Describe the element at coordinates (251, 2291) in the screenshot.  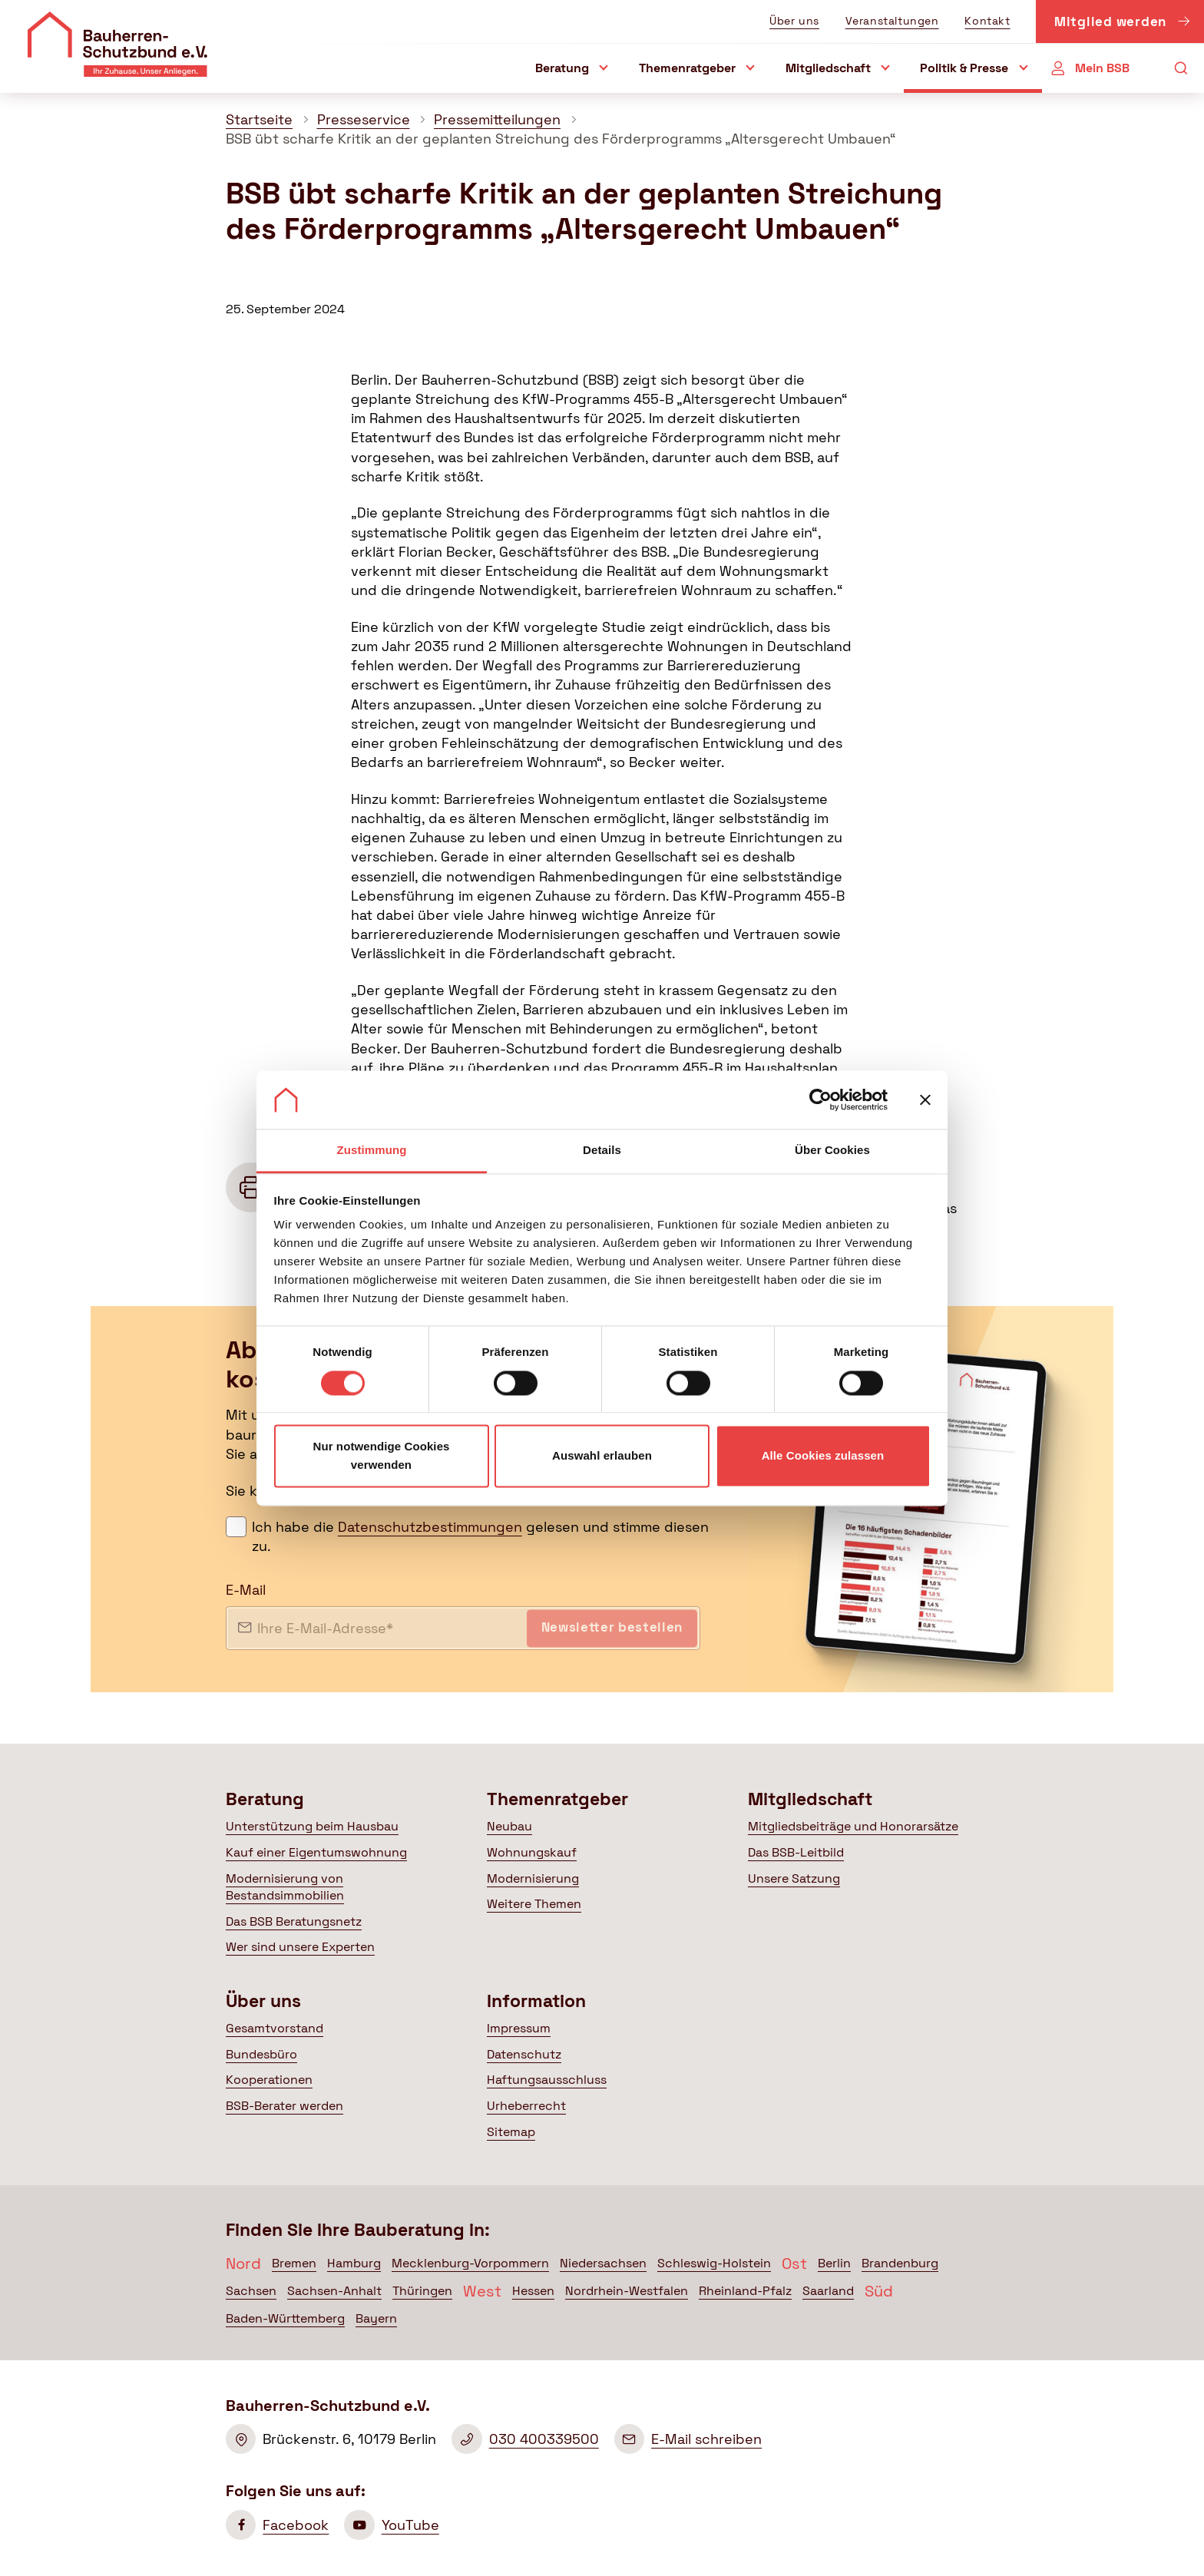
I see `Sachsen` at that location.